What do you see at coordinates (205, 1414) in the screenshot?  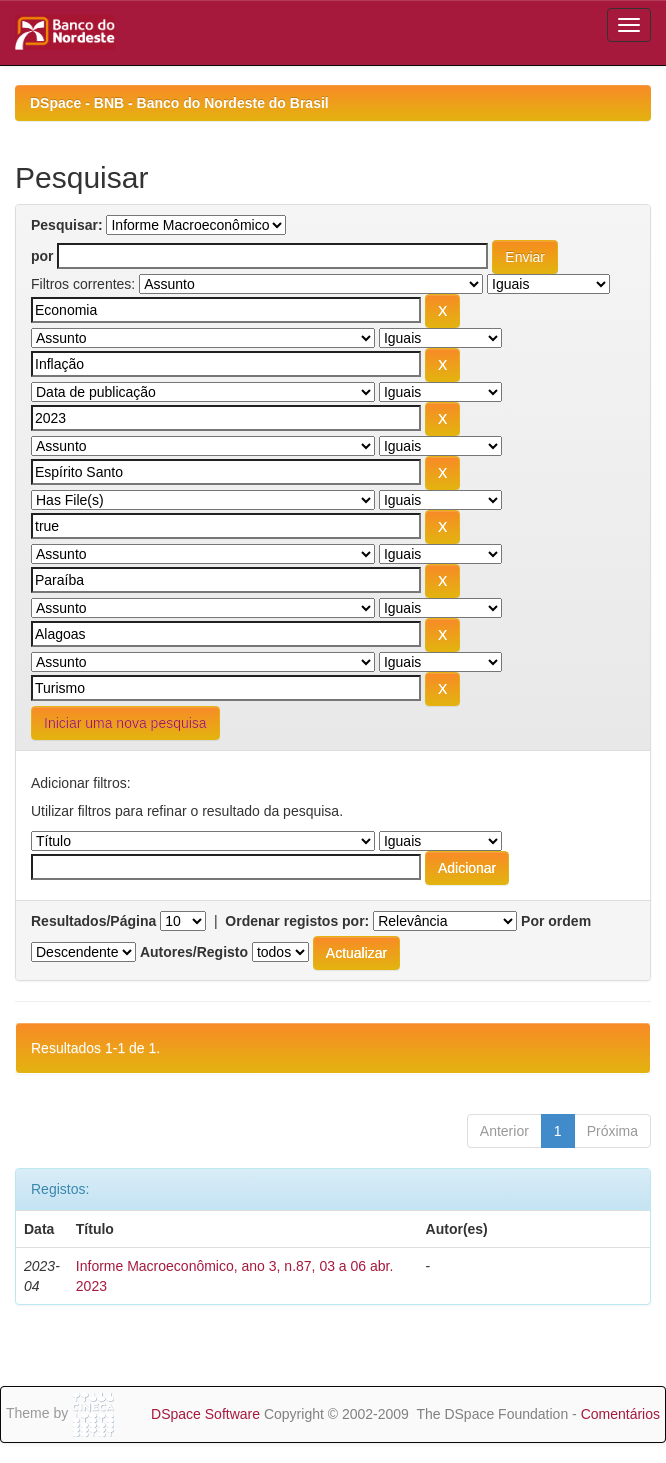 I see `DSpace Software` at bounding box center [205, 1414].